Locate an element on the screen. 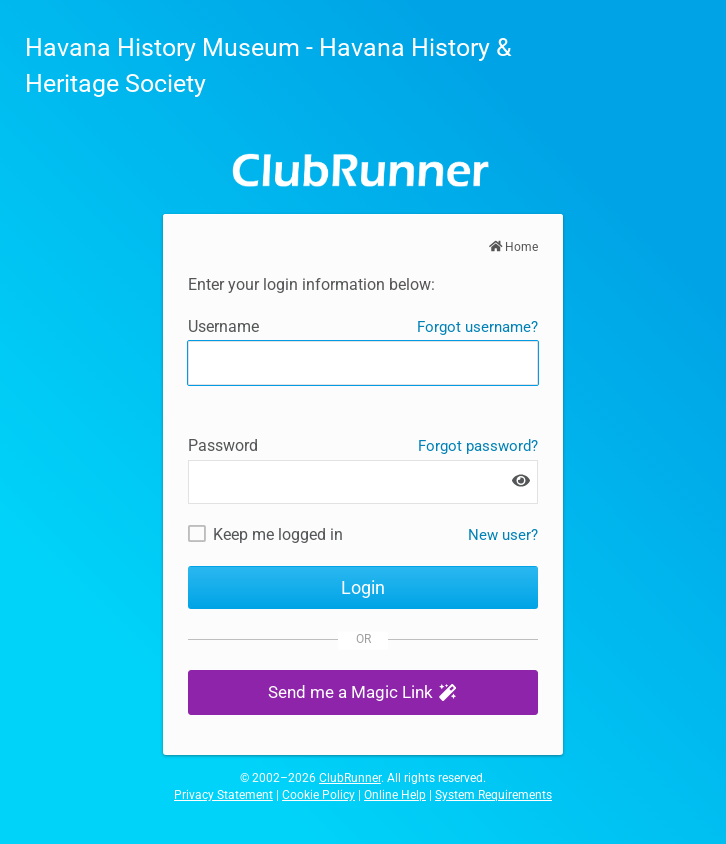 The image size is (726, 844). Forgot username? is located at coordinates (477, 327).